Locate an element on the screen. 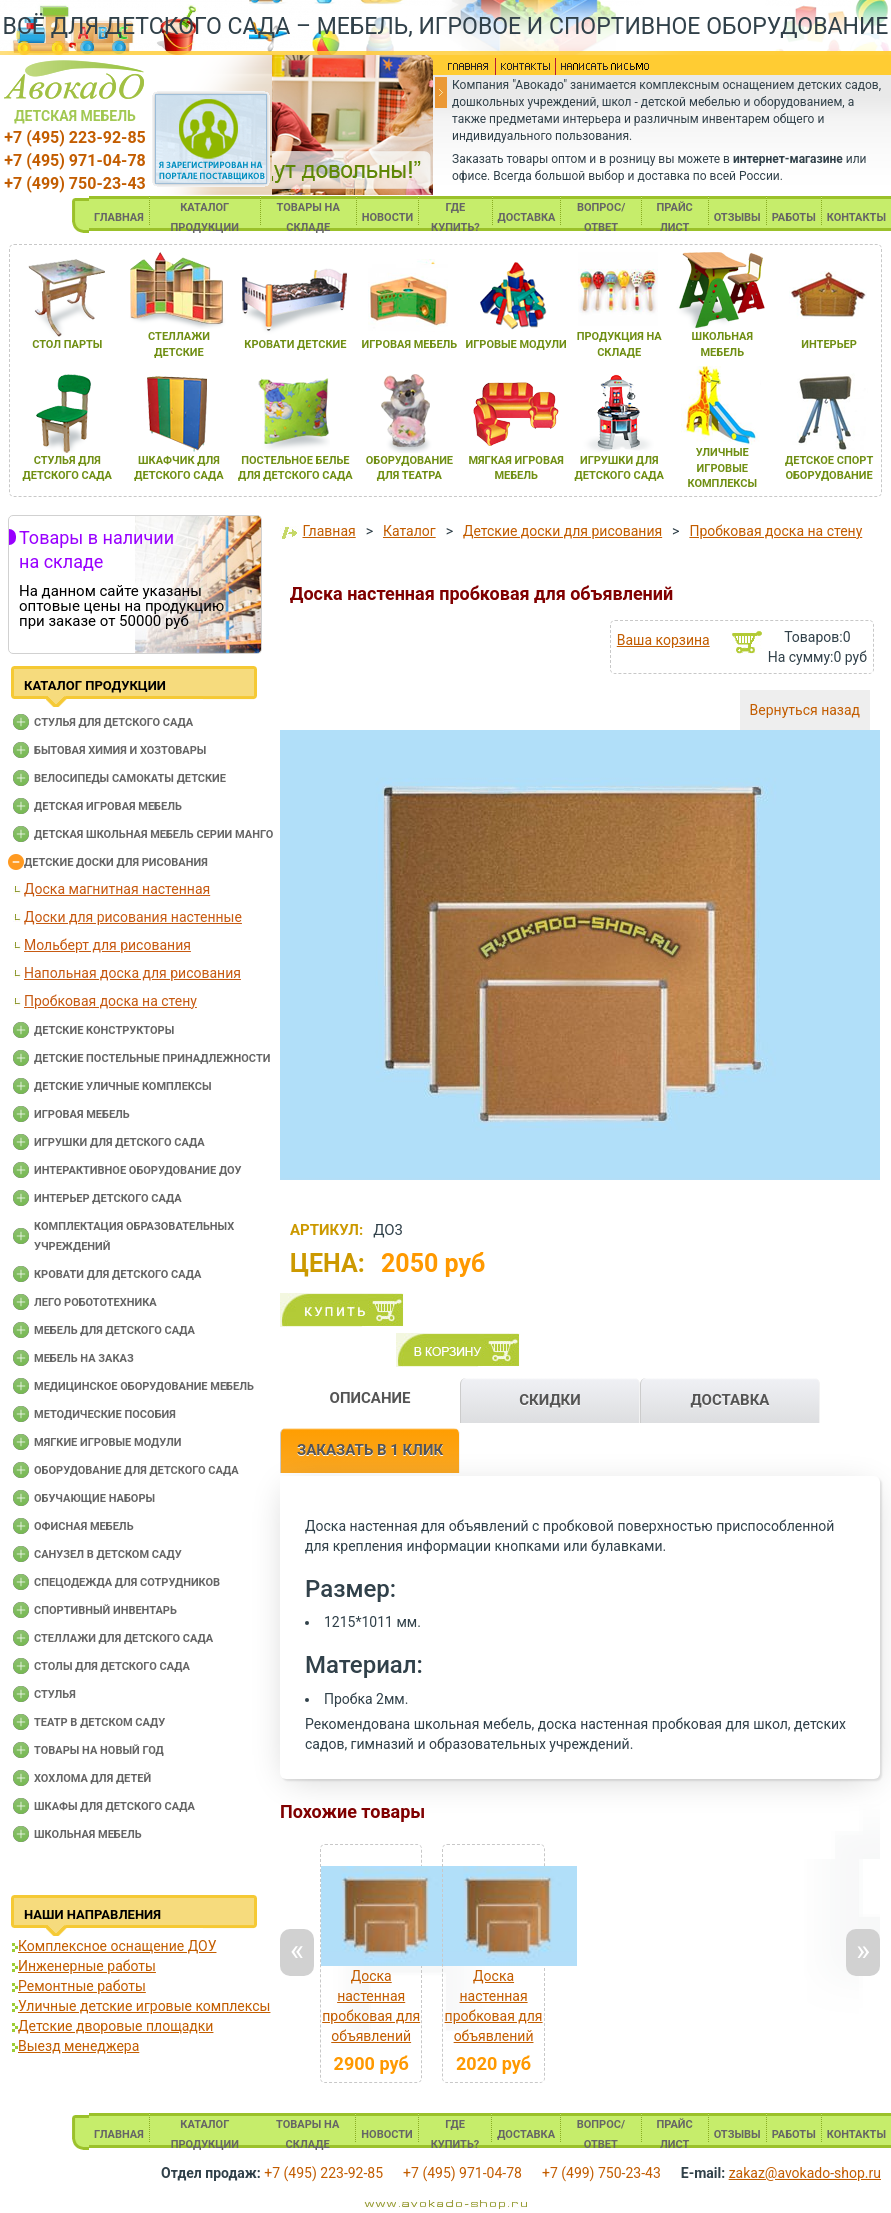 The width and height of the screenshot is (891, 2213). Спортивный инвентарь is located at coordinates (105, 1610).